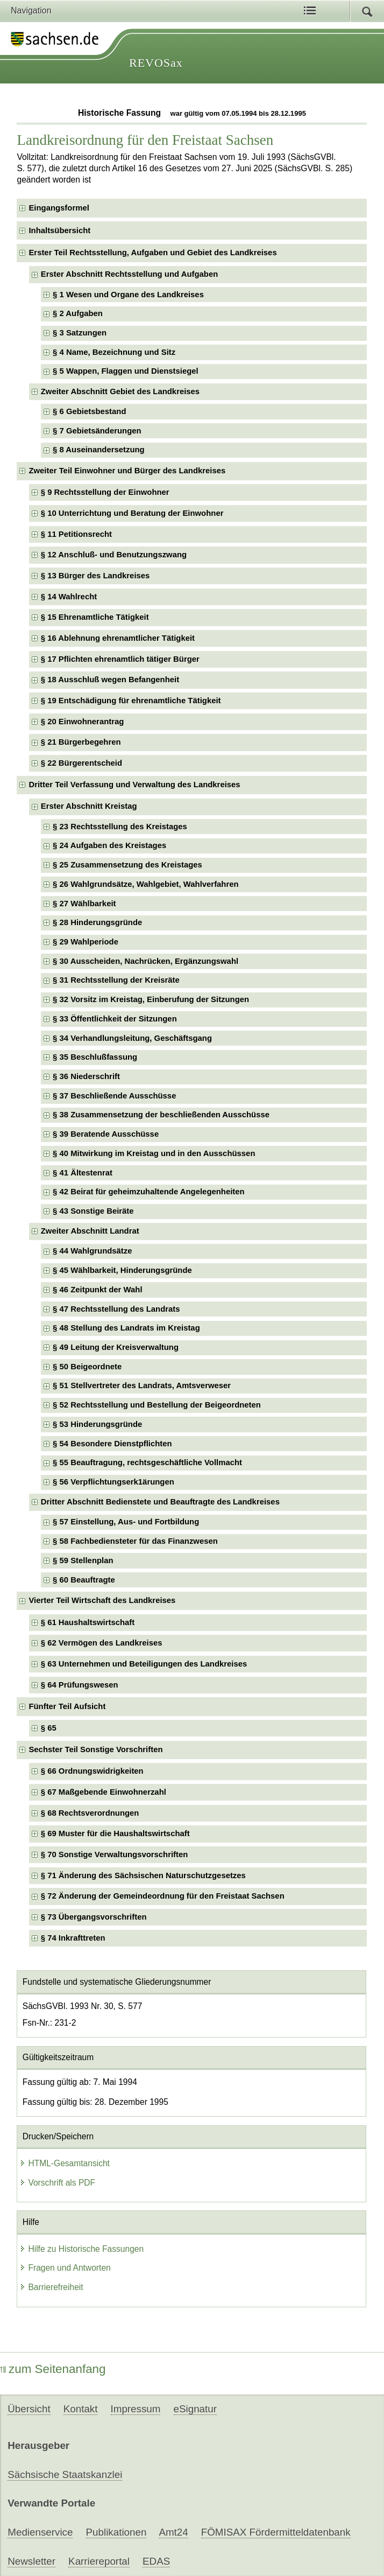 This screenshot has height=2576, width=384. Describe the element at coordinates (156, 62) in the screenshot. I see `REVOSax` at that location.